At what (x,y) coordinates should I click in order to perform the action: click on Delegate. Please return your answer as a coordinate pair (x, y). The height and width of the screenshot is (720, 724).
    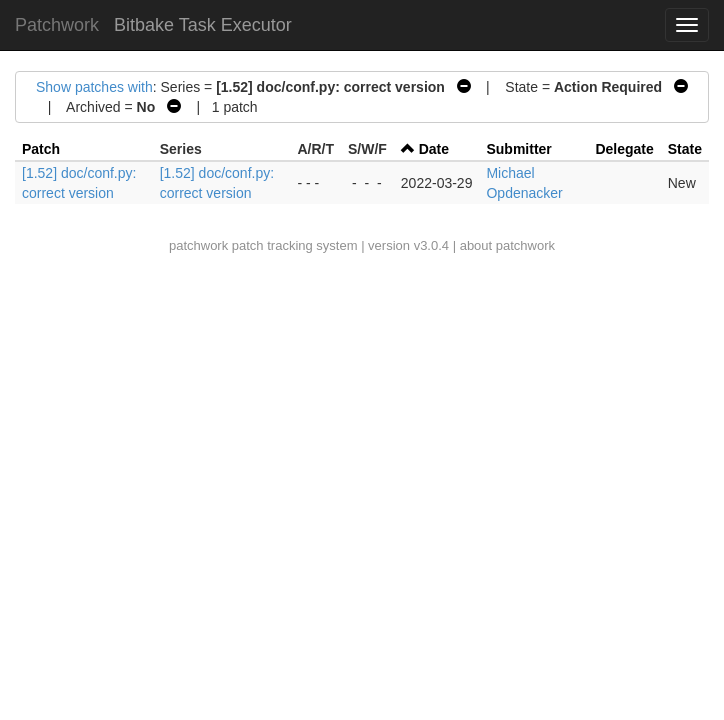
    Looking at the image, I should click on (624, 149).